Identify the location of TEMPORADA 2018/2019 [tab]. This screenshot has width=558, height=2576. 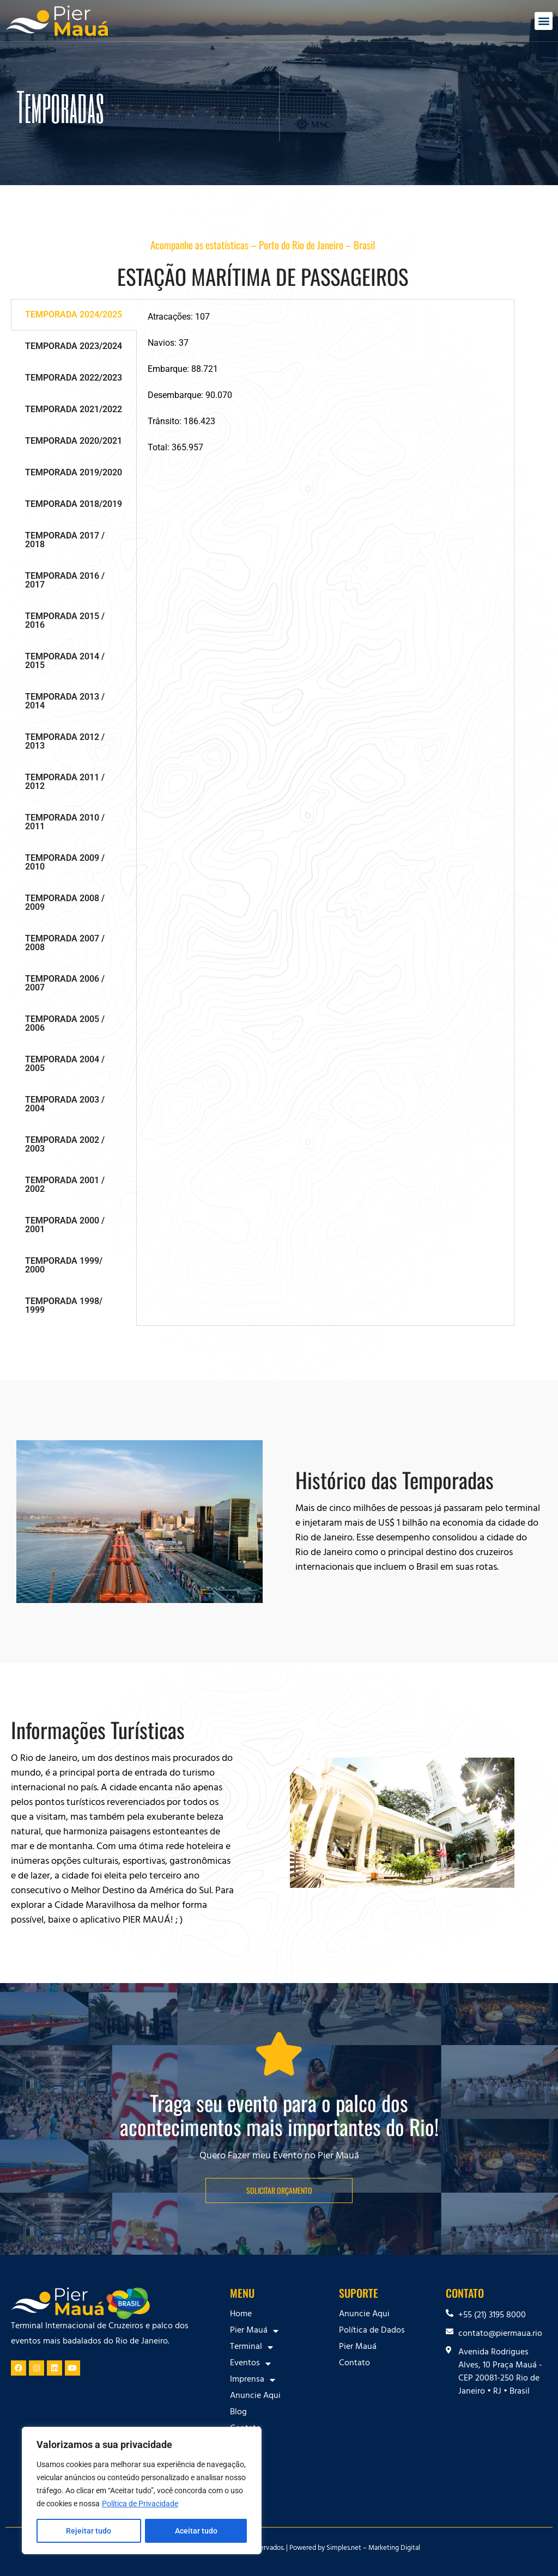
(73, 504).